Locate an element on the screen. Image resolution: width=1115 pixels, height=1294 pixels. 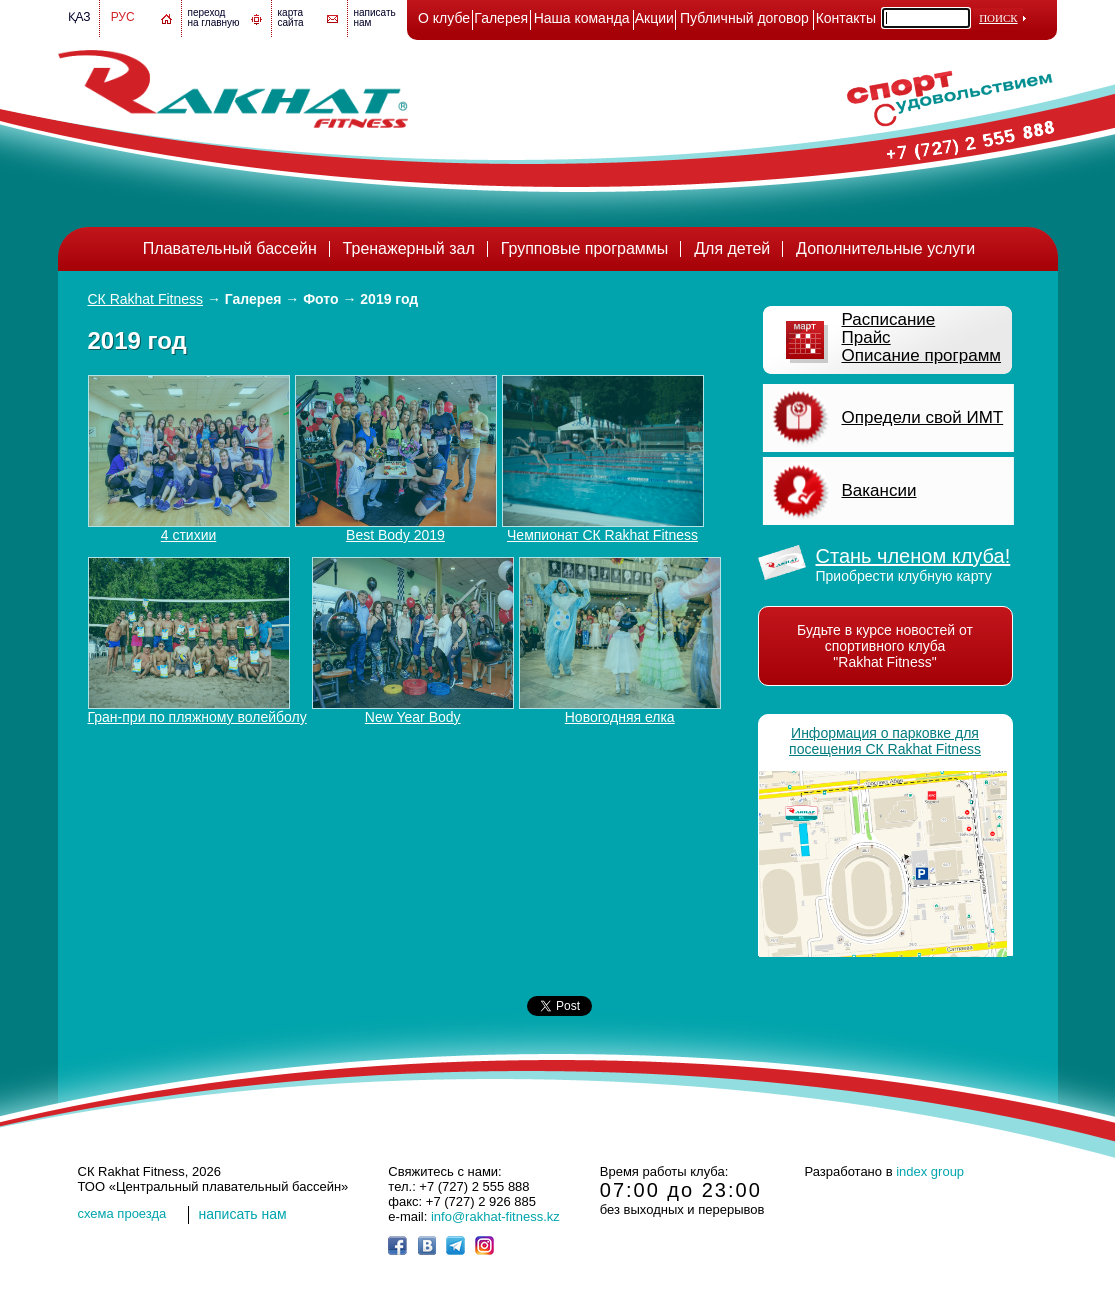
info@rakhat-fitness.kz is located at coordinates (495, 1216).